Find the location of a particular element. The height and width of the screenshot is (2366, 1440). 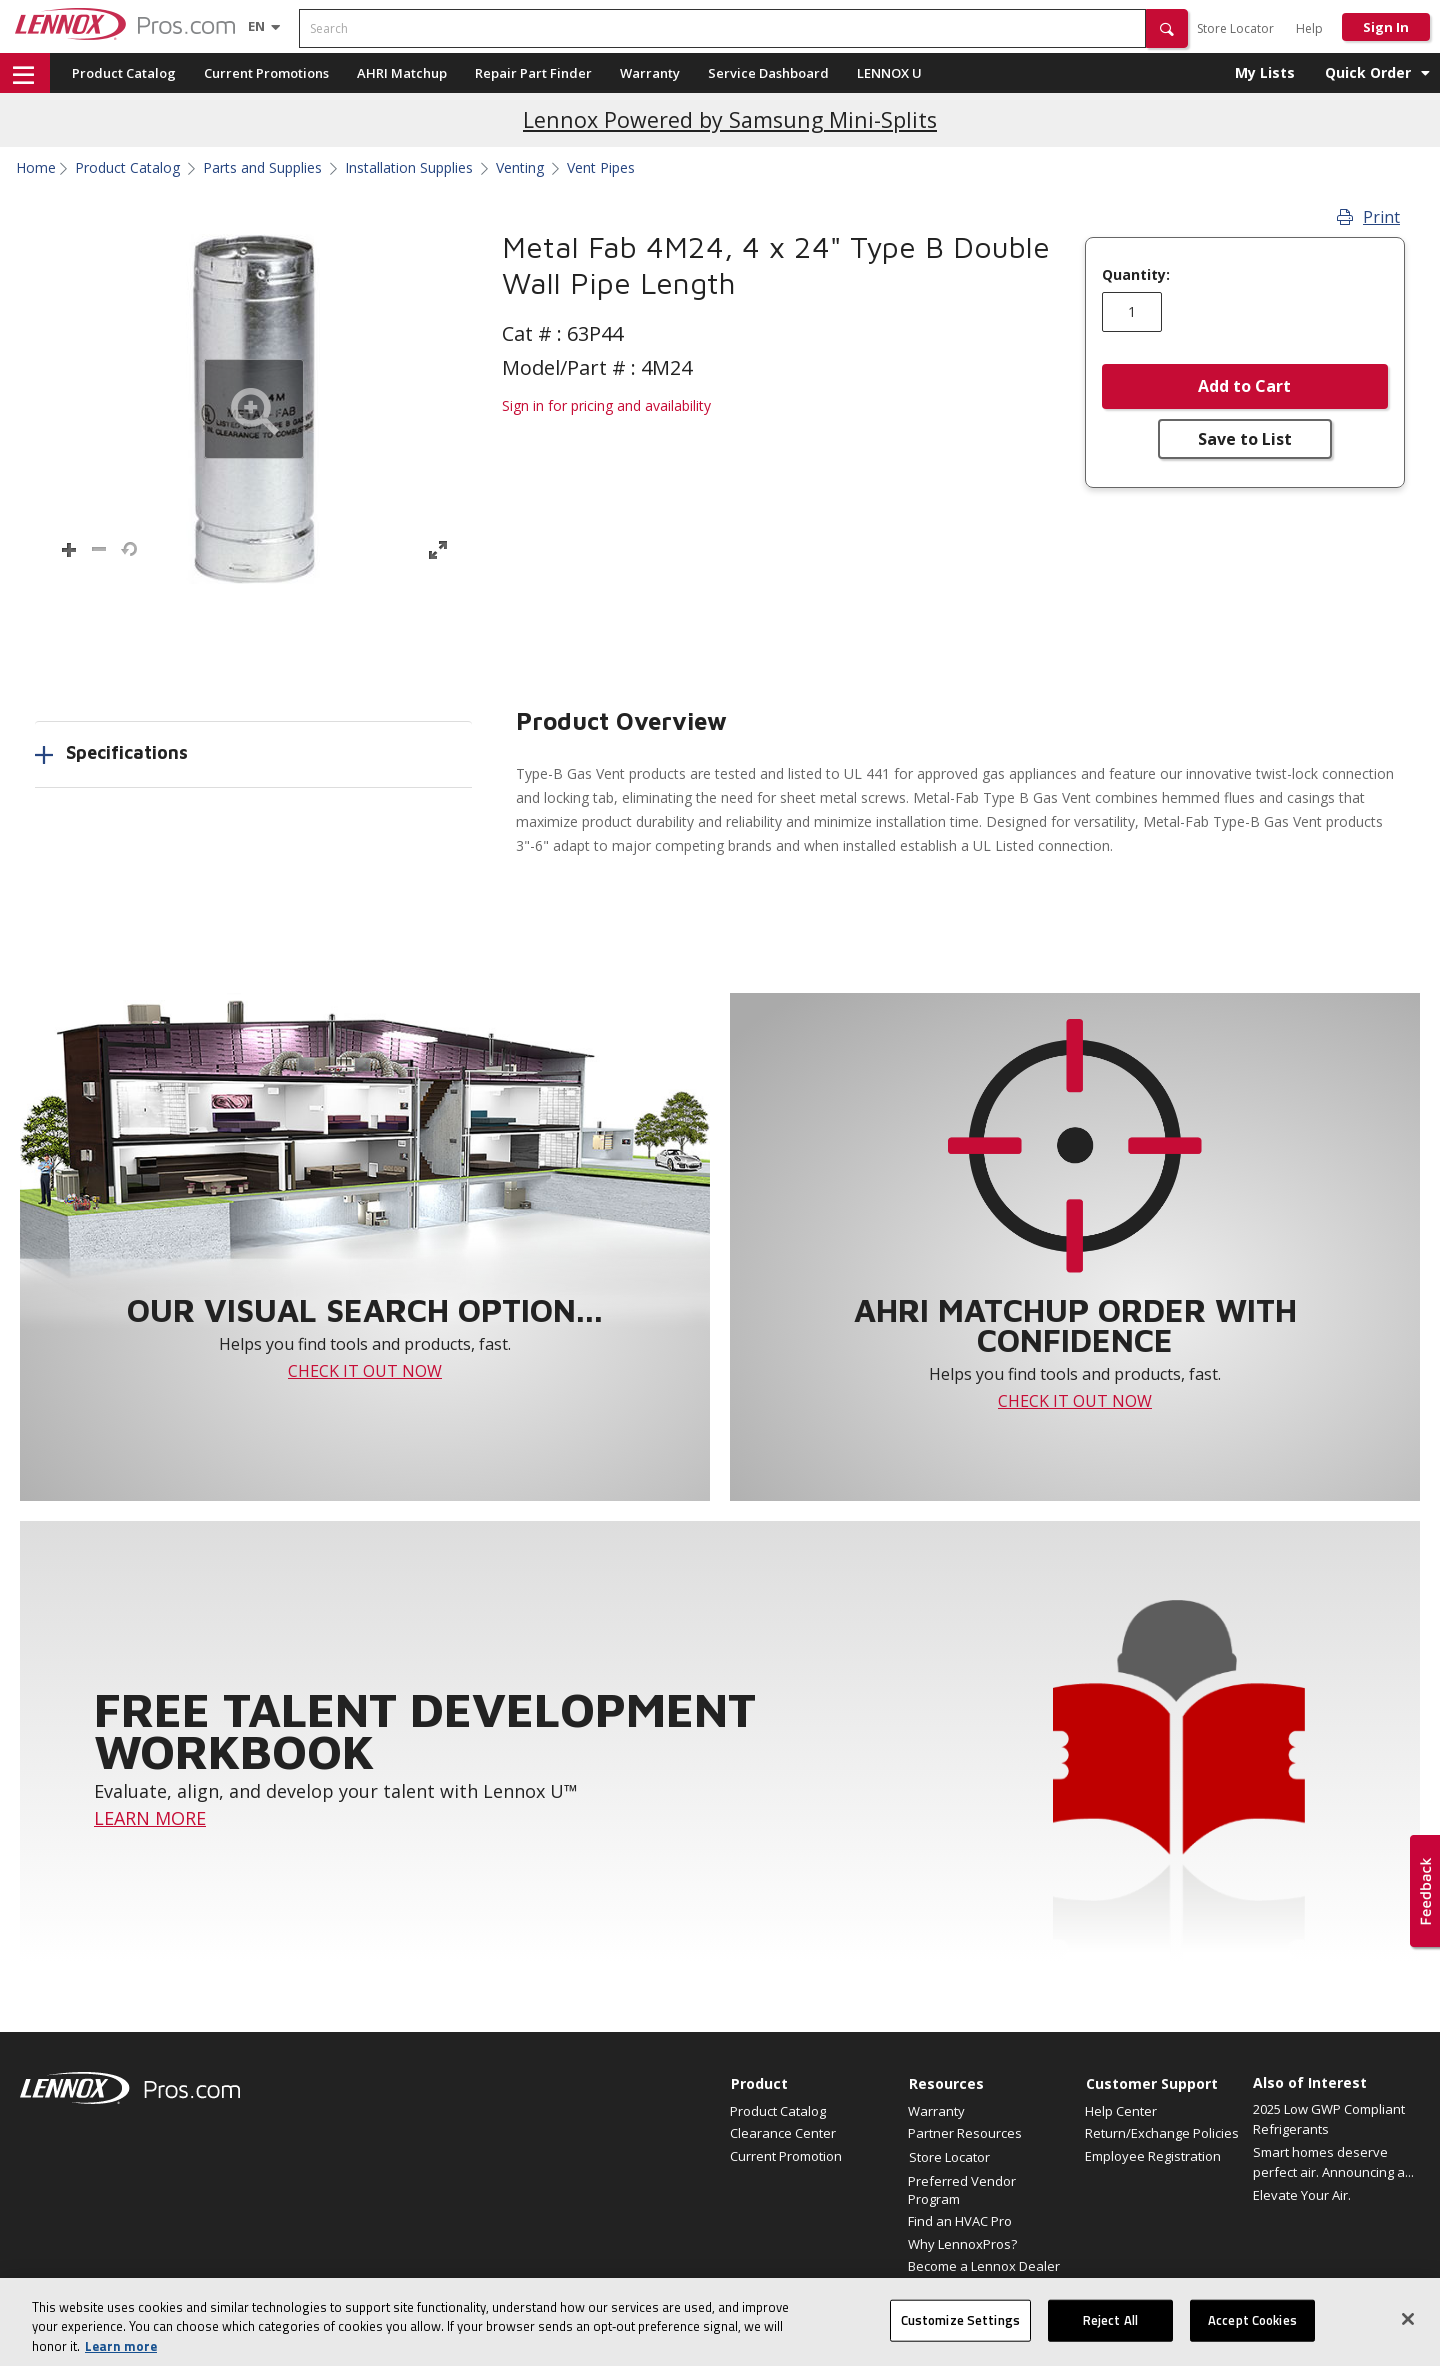

Current Promotions is located at coordinates (266, 73).